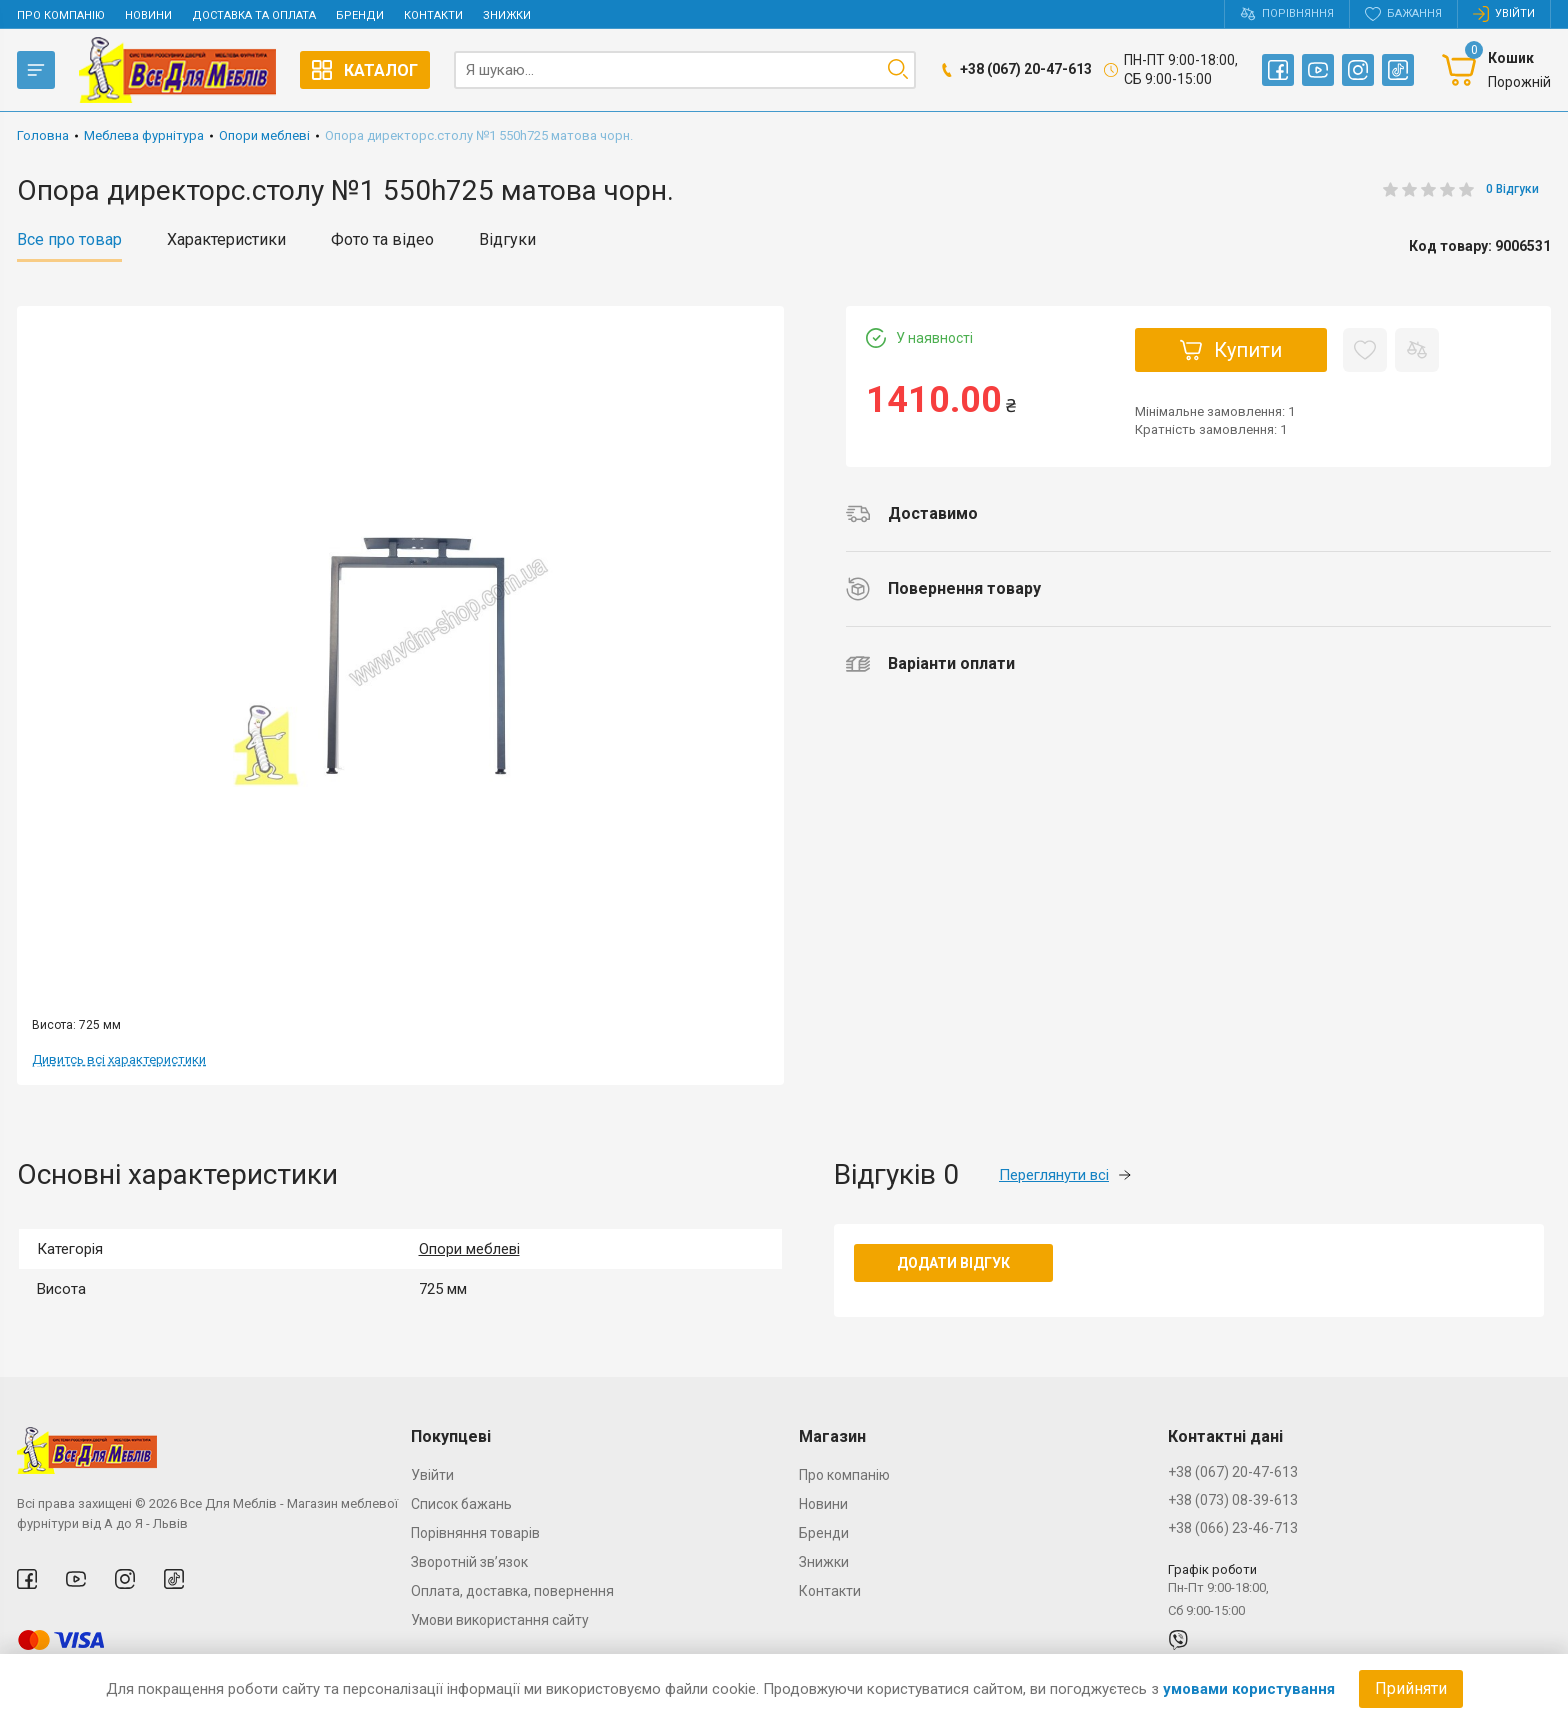 Image resolution: width=1568 pixels, height=1724 pixels. What do you see at coordinates (500, 1620) in the screenshot?
I see `Умови використання сайту` at bounding box center [500, 1620].